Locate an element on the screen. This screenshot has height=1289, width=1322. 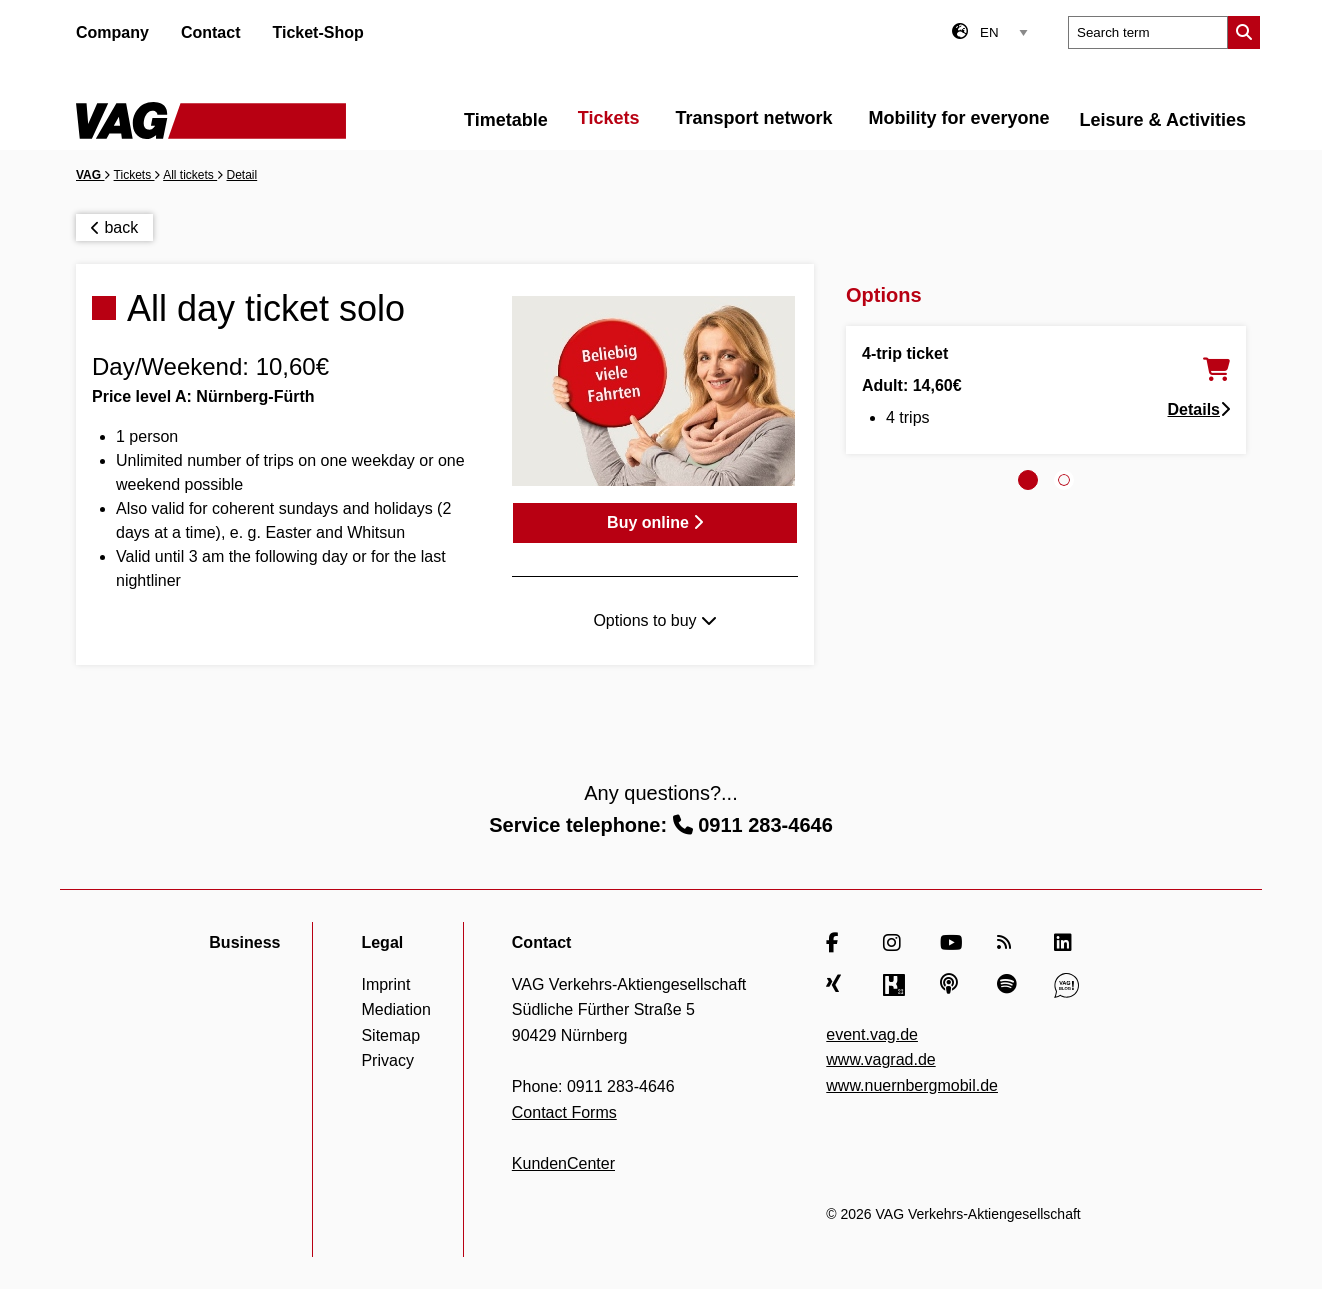
VAG is located at coordinates (90, 175).